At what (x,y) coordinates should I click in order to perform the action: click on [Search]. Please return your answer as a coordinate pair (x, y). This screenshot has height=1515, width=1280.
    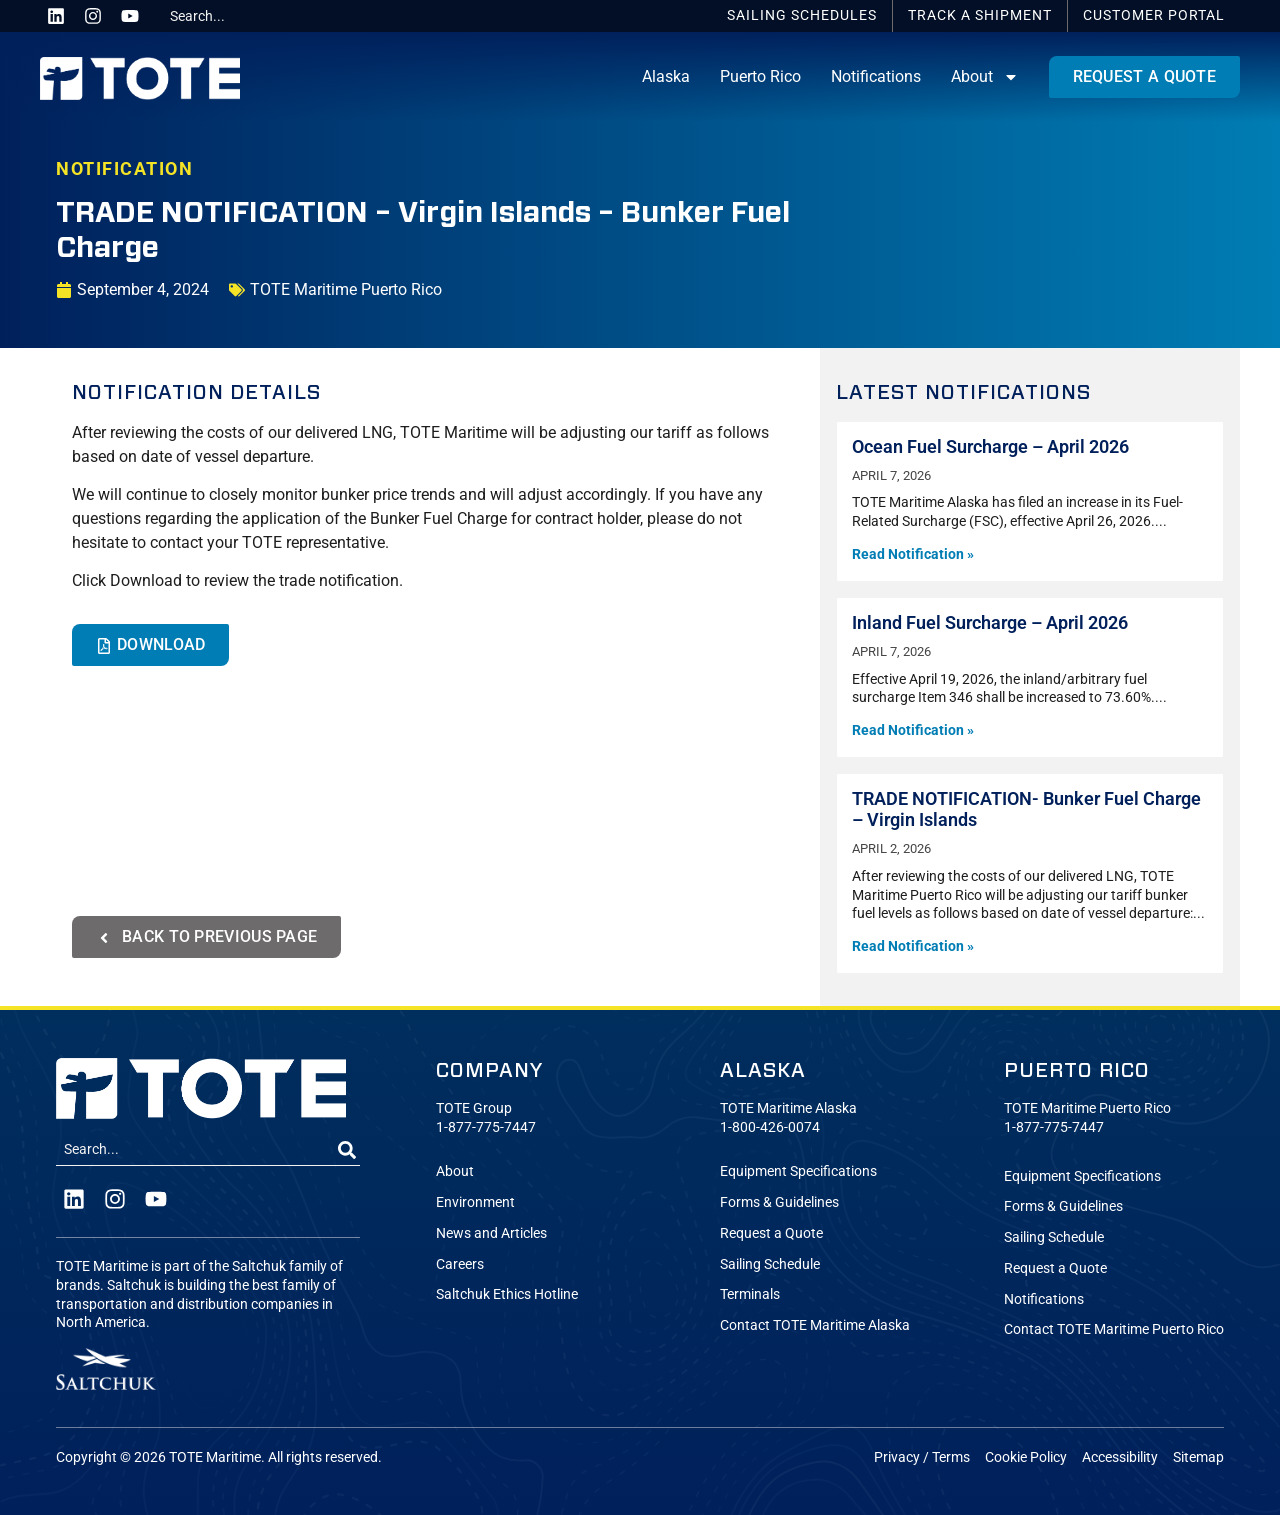
    Looking at the image, I should click on (347, 1150).